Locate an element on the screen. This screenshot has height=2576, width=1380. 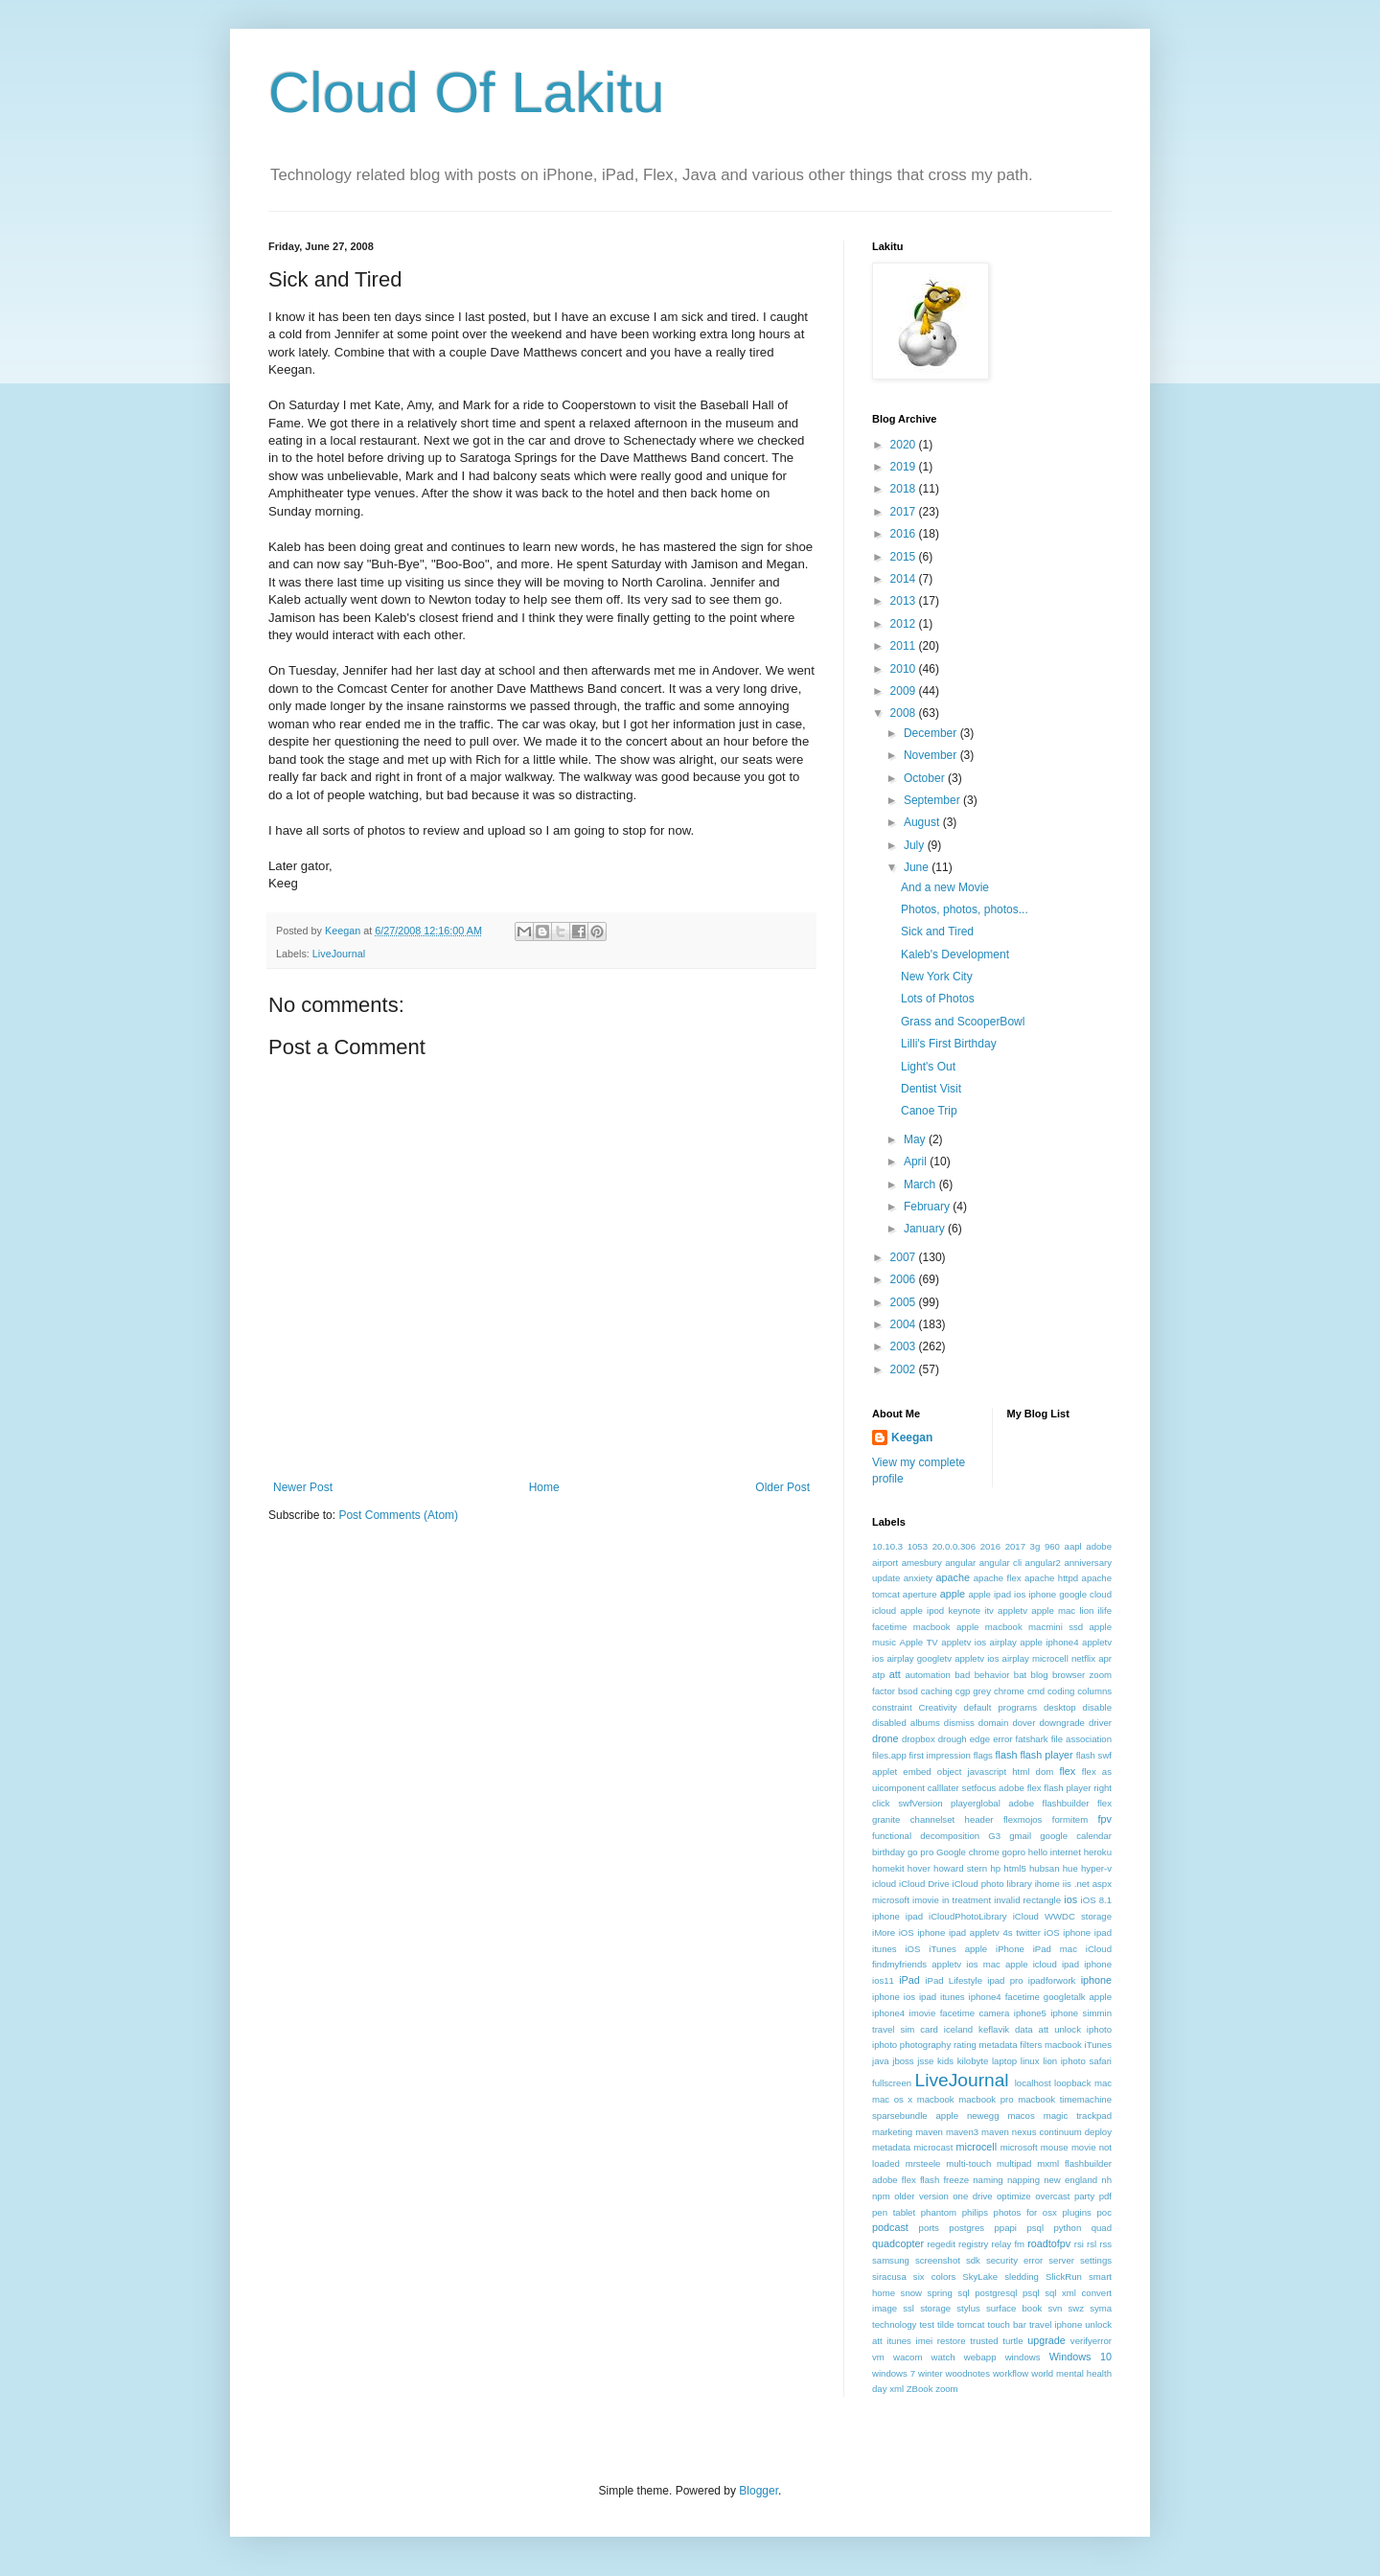
jboss is located at coordinates (902, 2061).